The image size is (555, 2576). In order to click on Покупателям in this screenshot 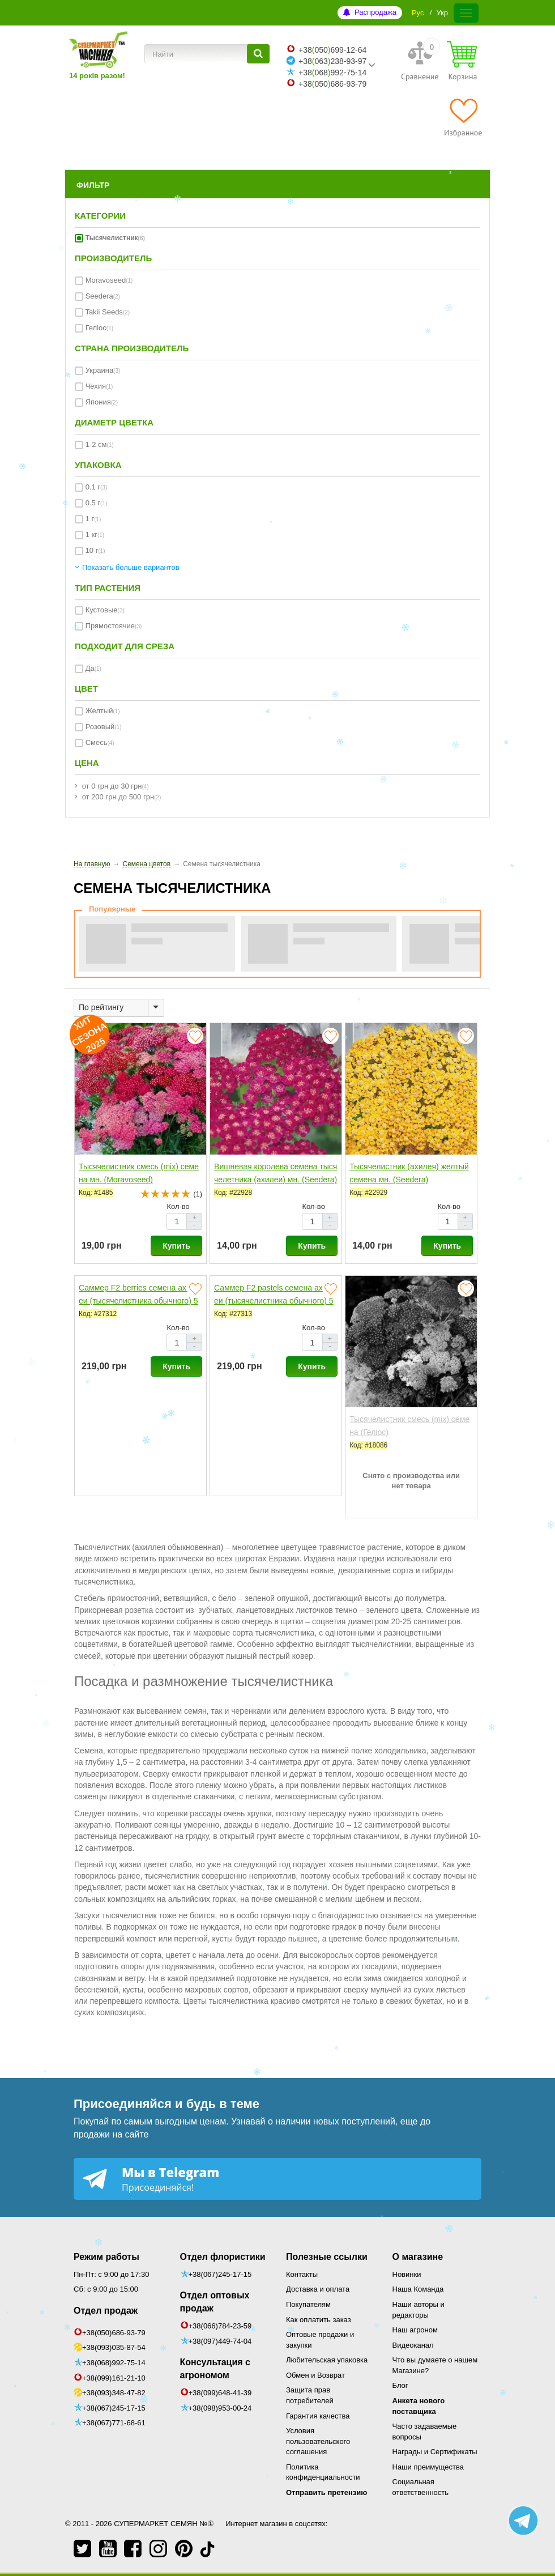, I will do `click(308, 2304)`.